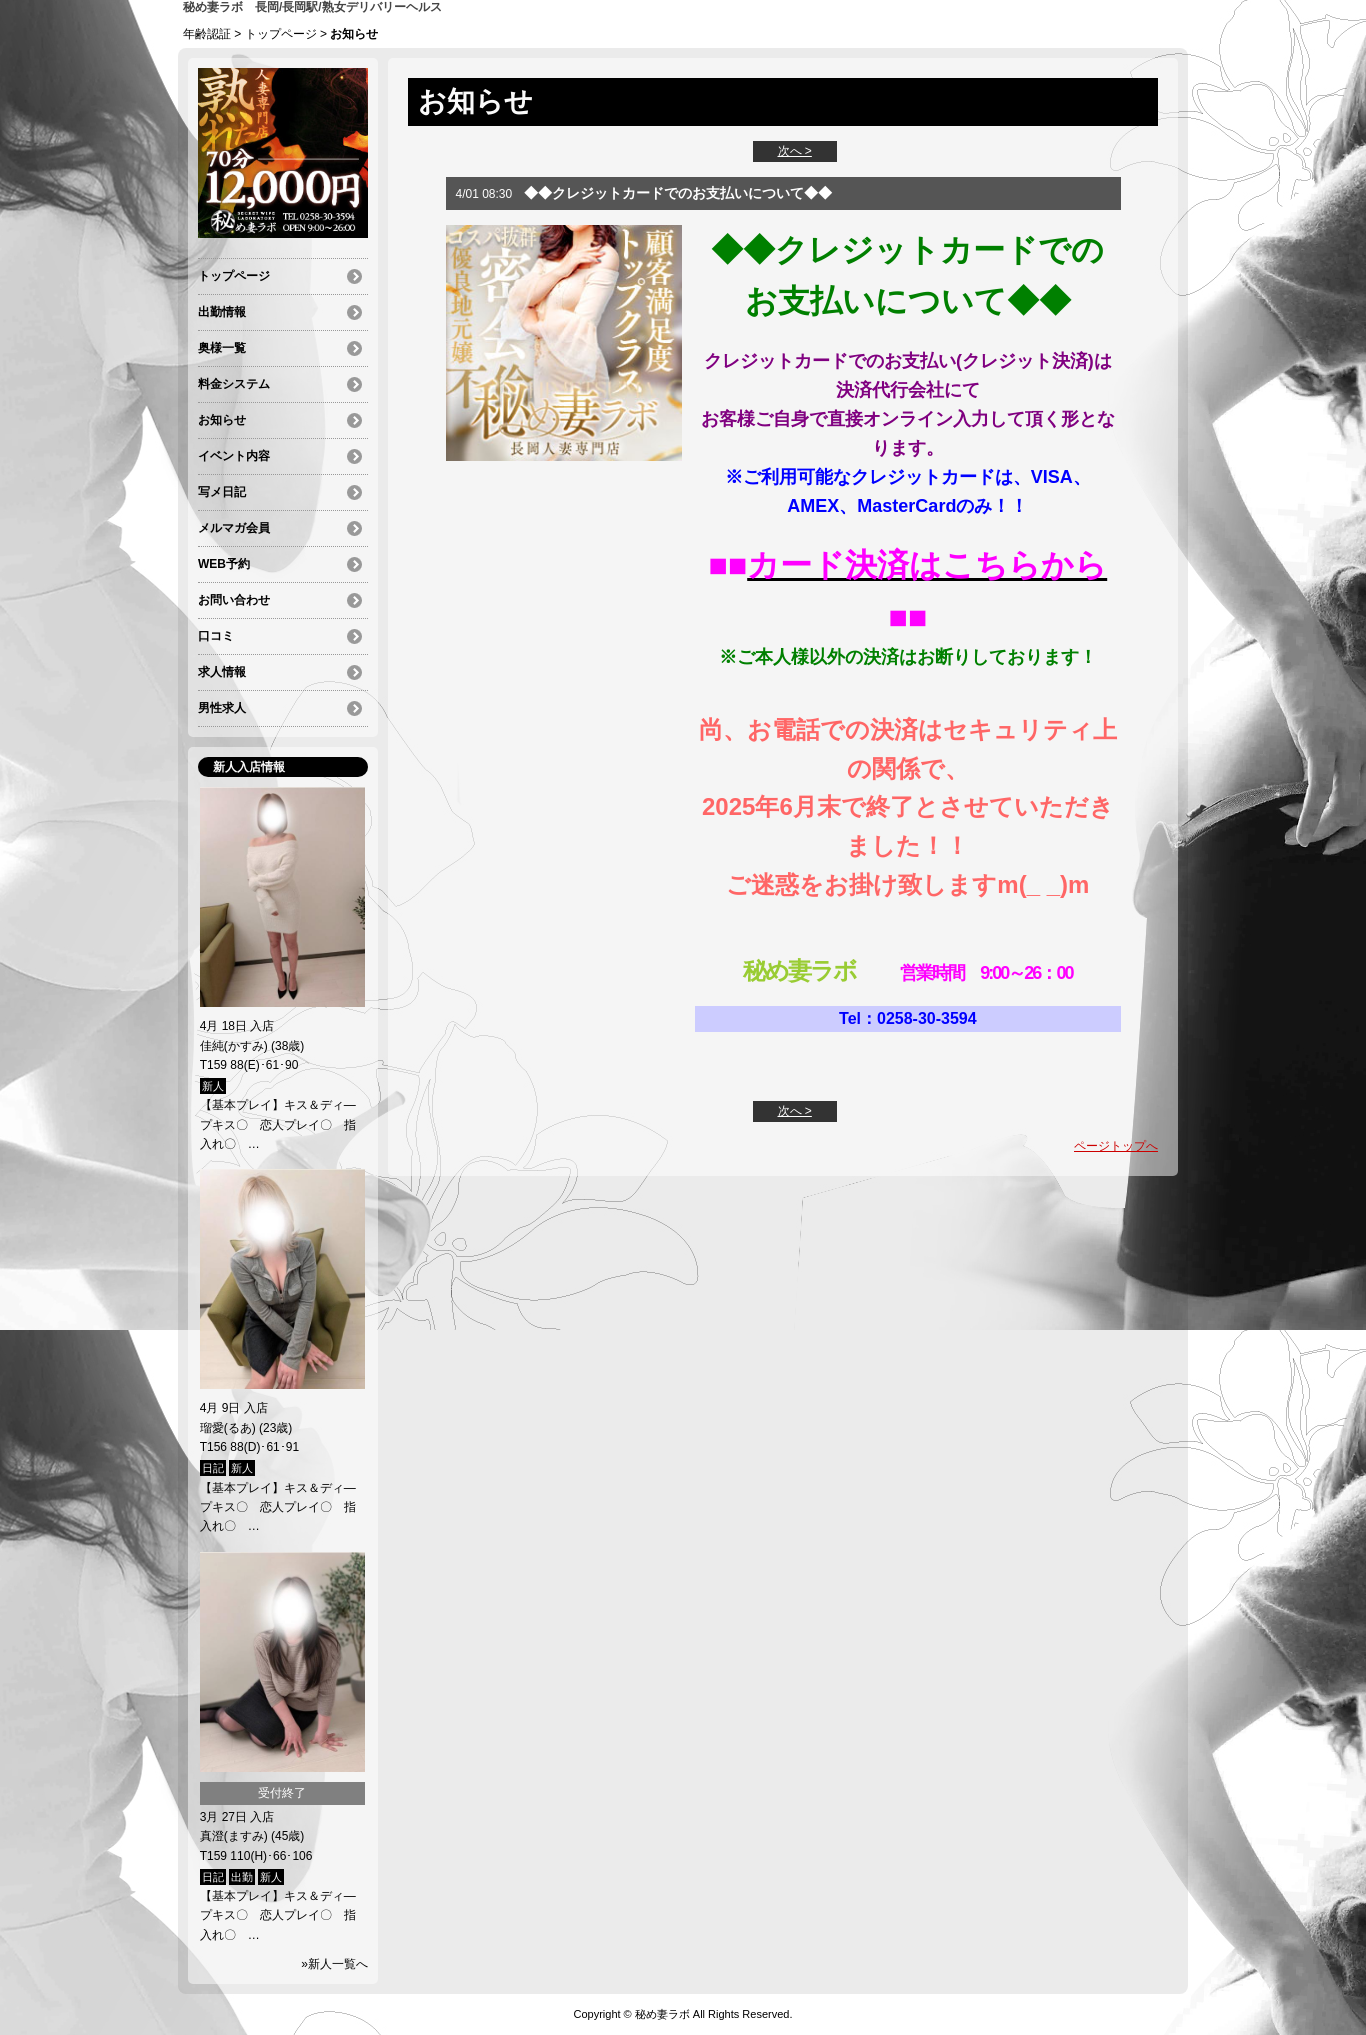  Describe the element at coordinates (1116, 1146) in the screenshot. I see `ページトップへ` at that location.